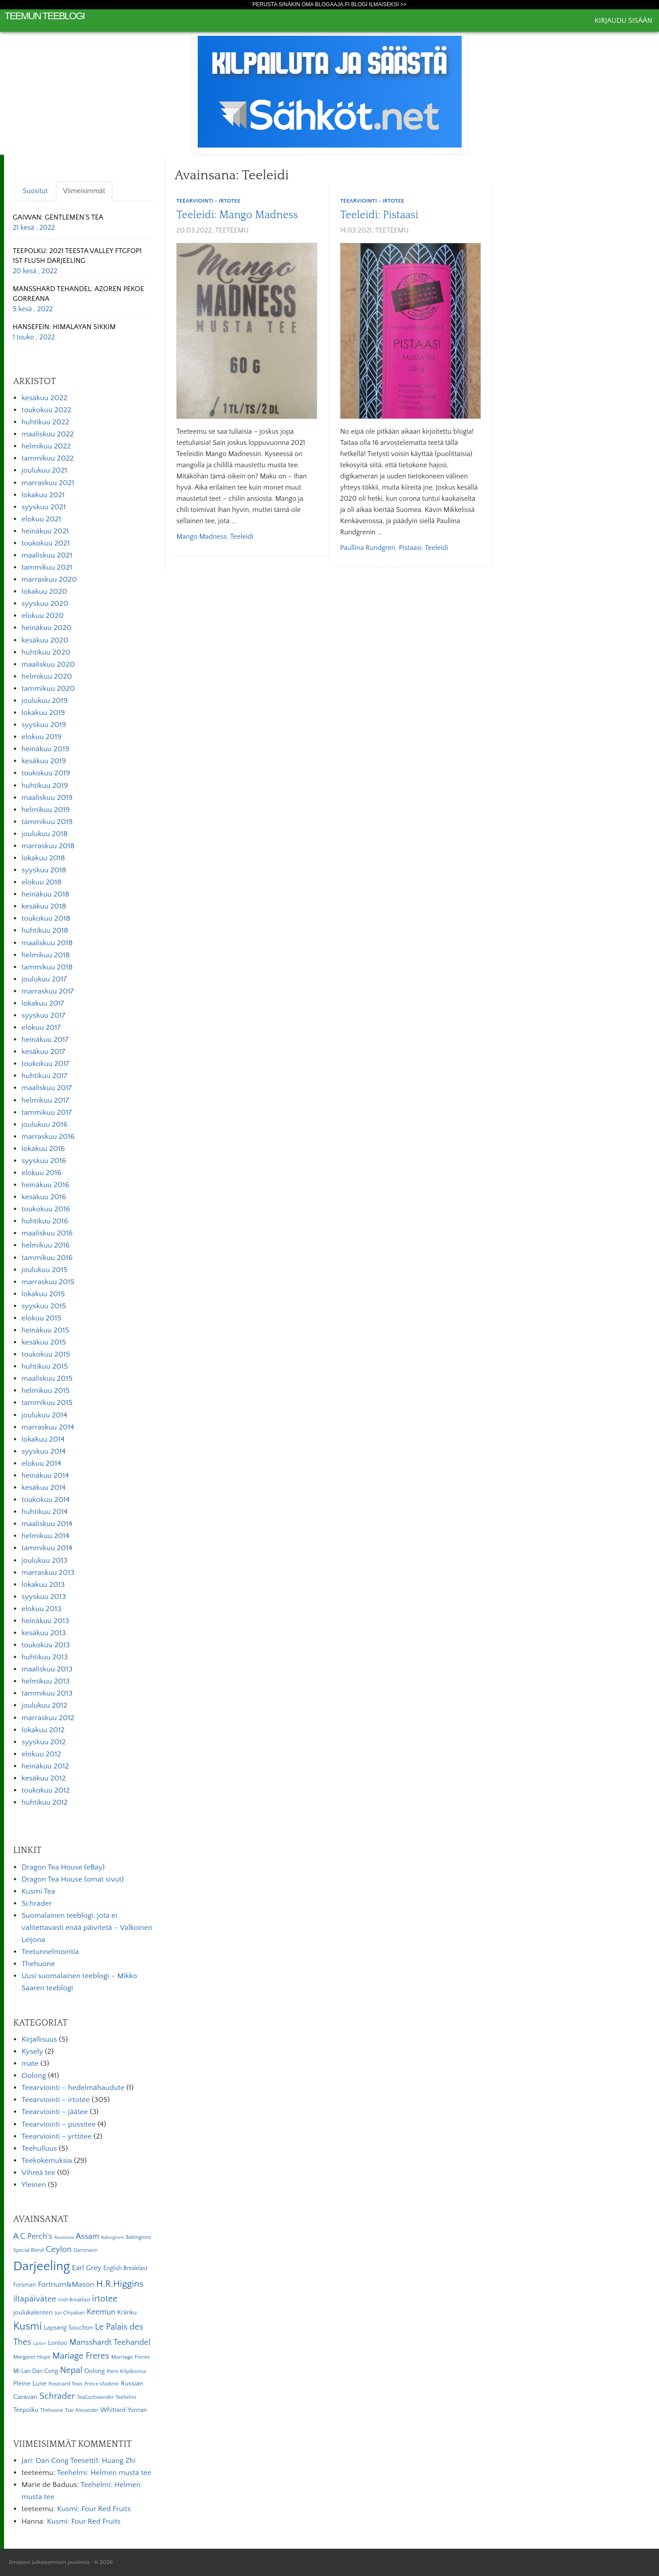 The height and width of the screenshot is (2576, 659). I want to click on Teearviointi – yrttitee, so click(56, 2136).